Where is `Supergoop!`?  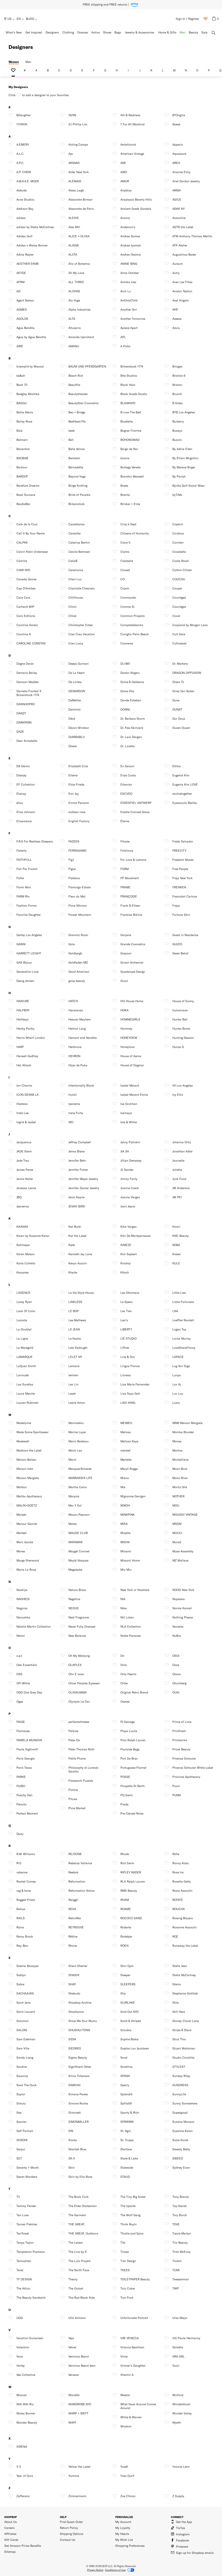
Supergoop! is located at coordinates (180, 2112).